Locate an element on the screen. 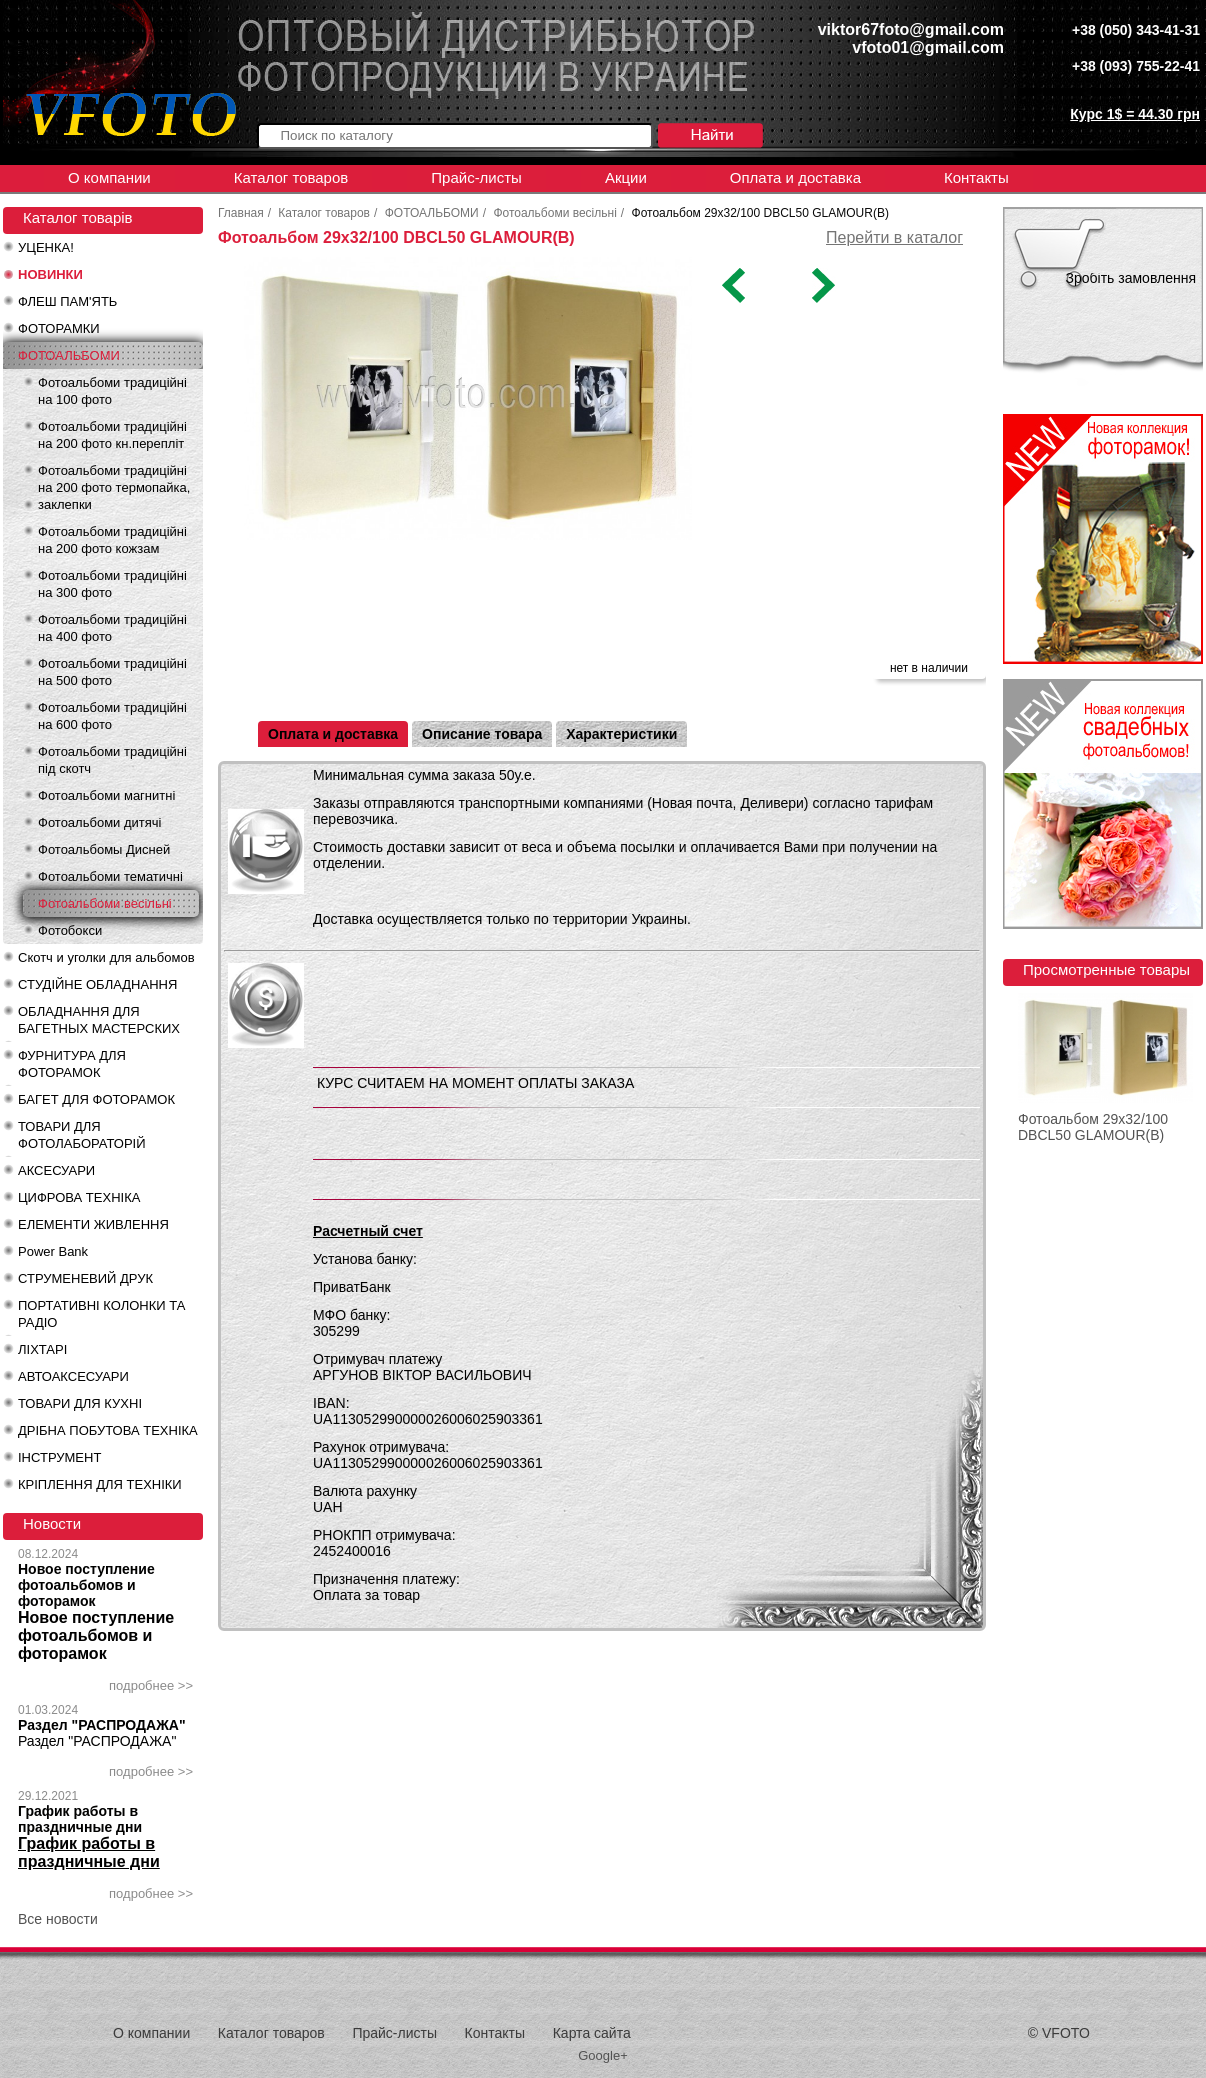  Google+ is located at coordinates (603, 2055).